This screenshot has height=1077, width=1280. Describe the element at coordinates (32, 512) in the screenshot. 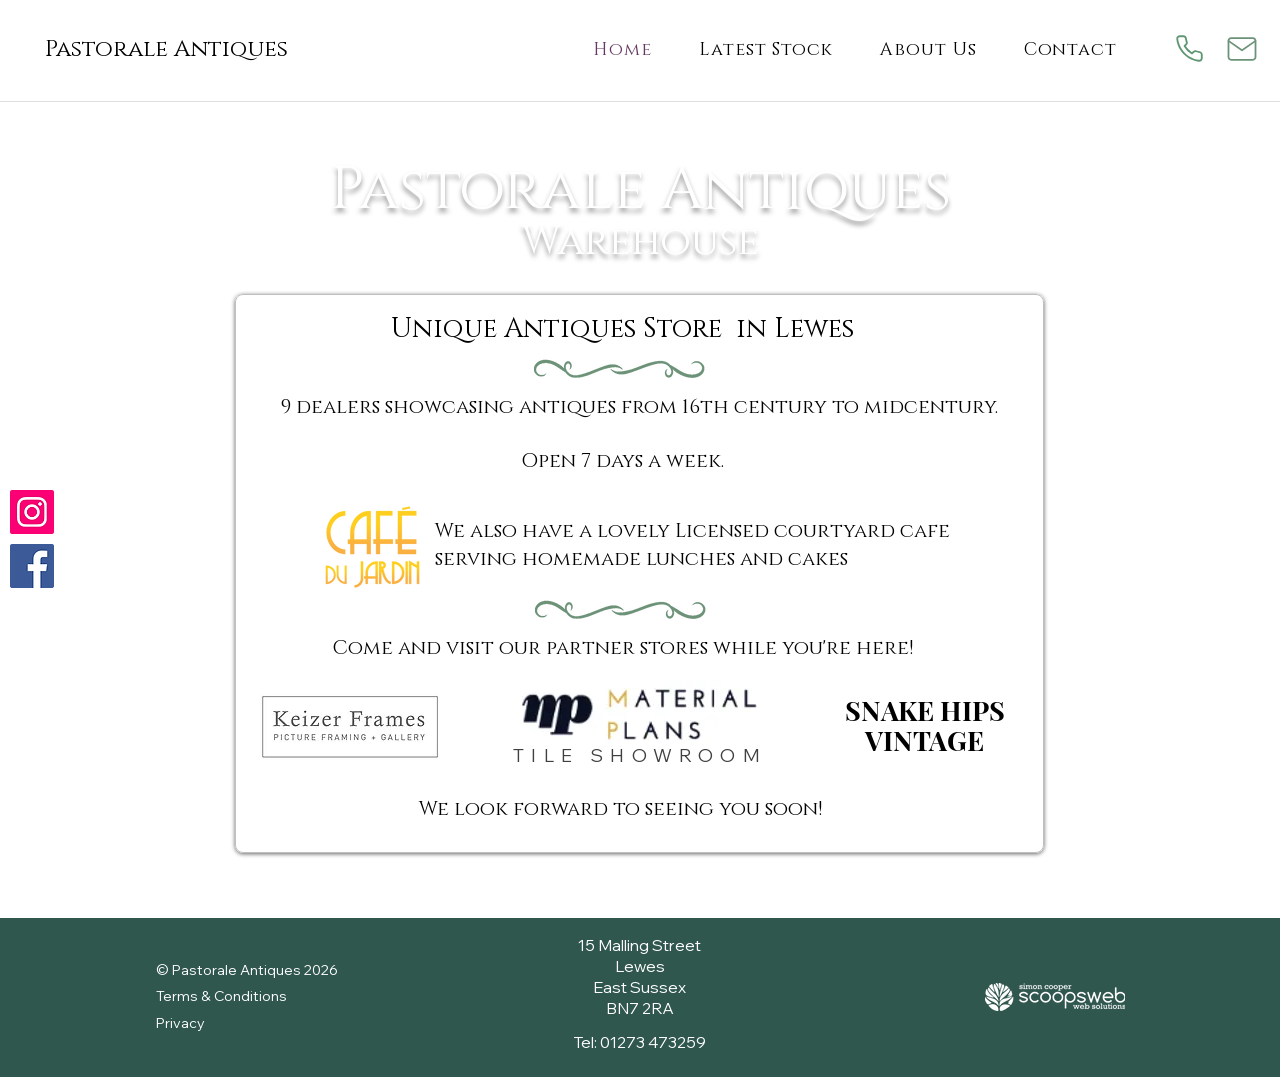

I see `[Check us out on Instagram]` at that location.